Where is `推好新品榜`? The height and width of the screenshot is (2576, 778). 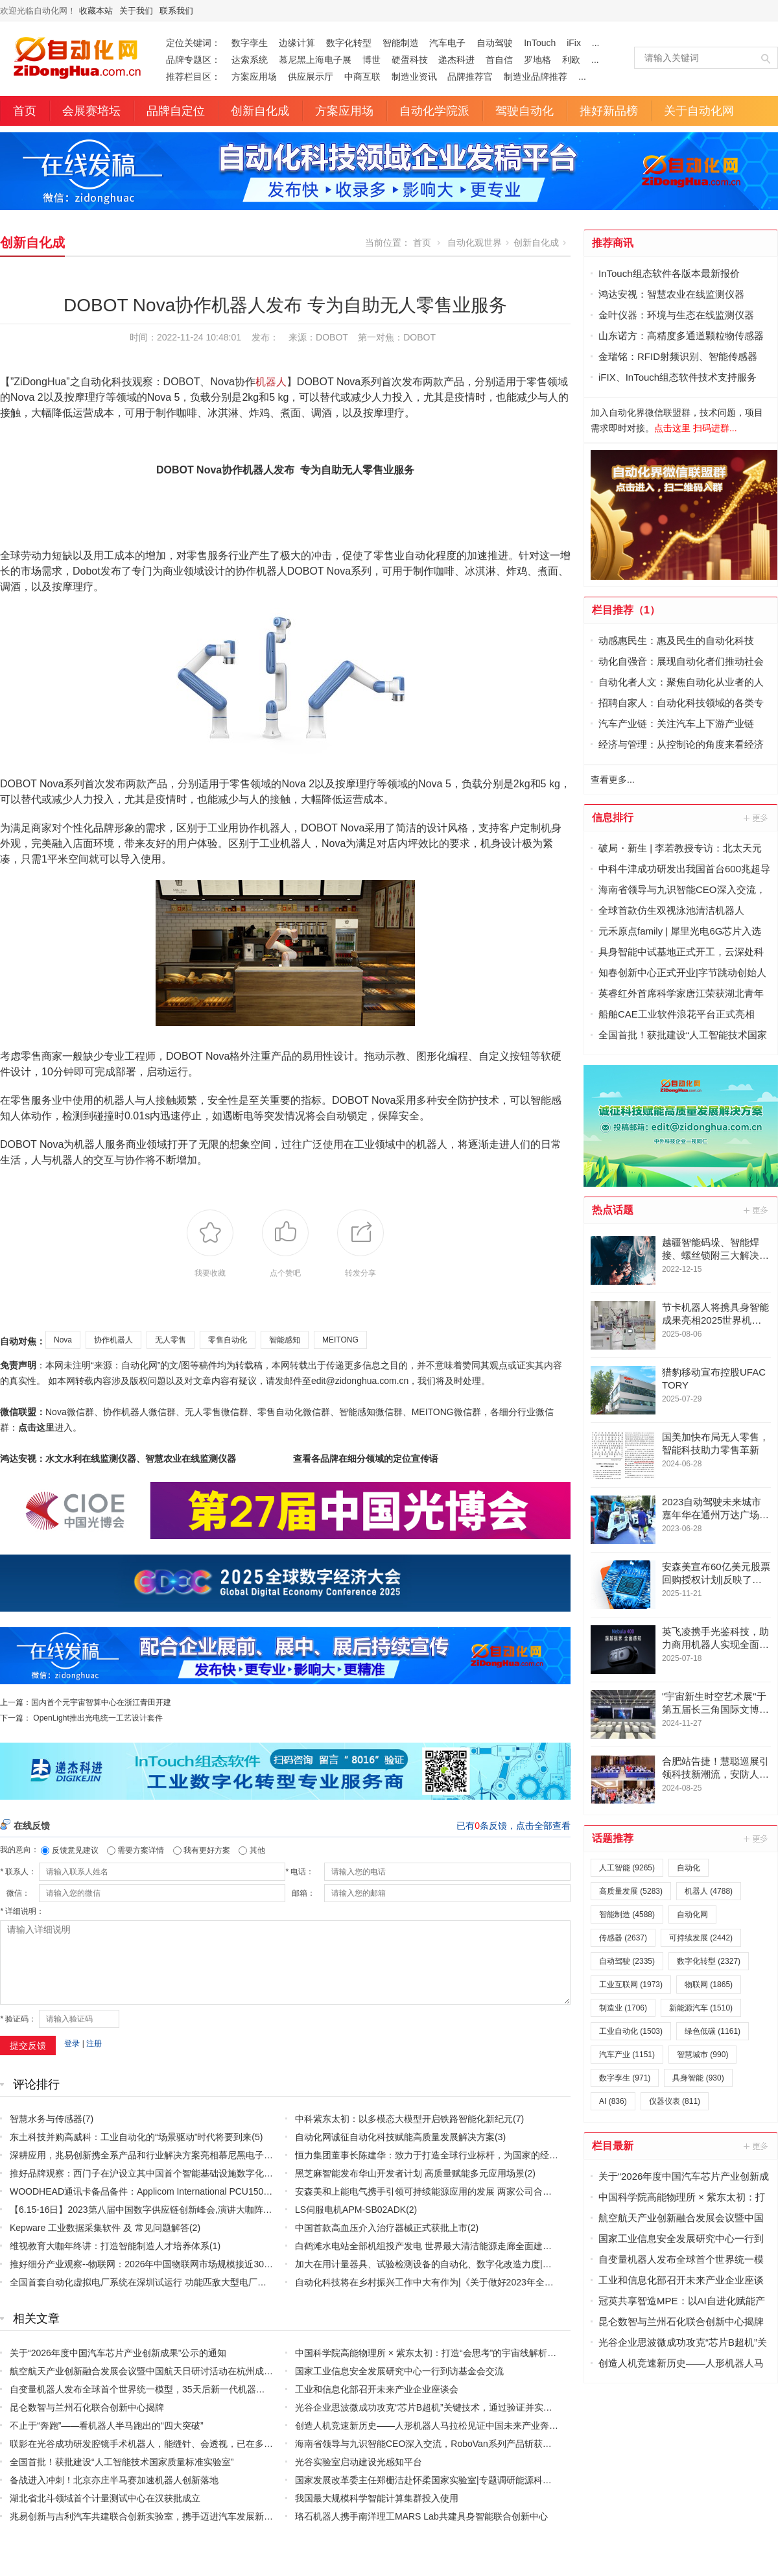
推好新品榜 is located at coordinates (609, 110).